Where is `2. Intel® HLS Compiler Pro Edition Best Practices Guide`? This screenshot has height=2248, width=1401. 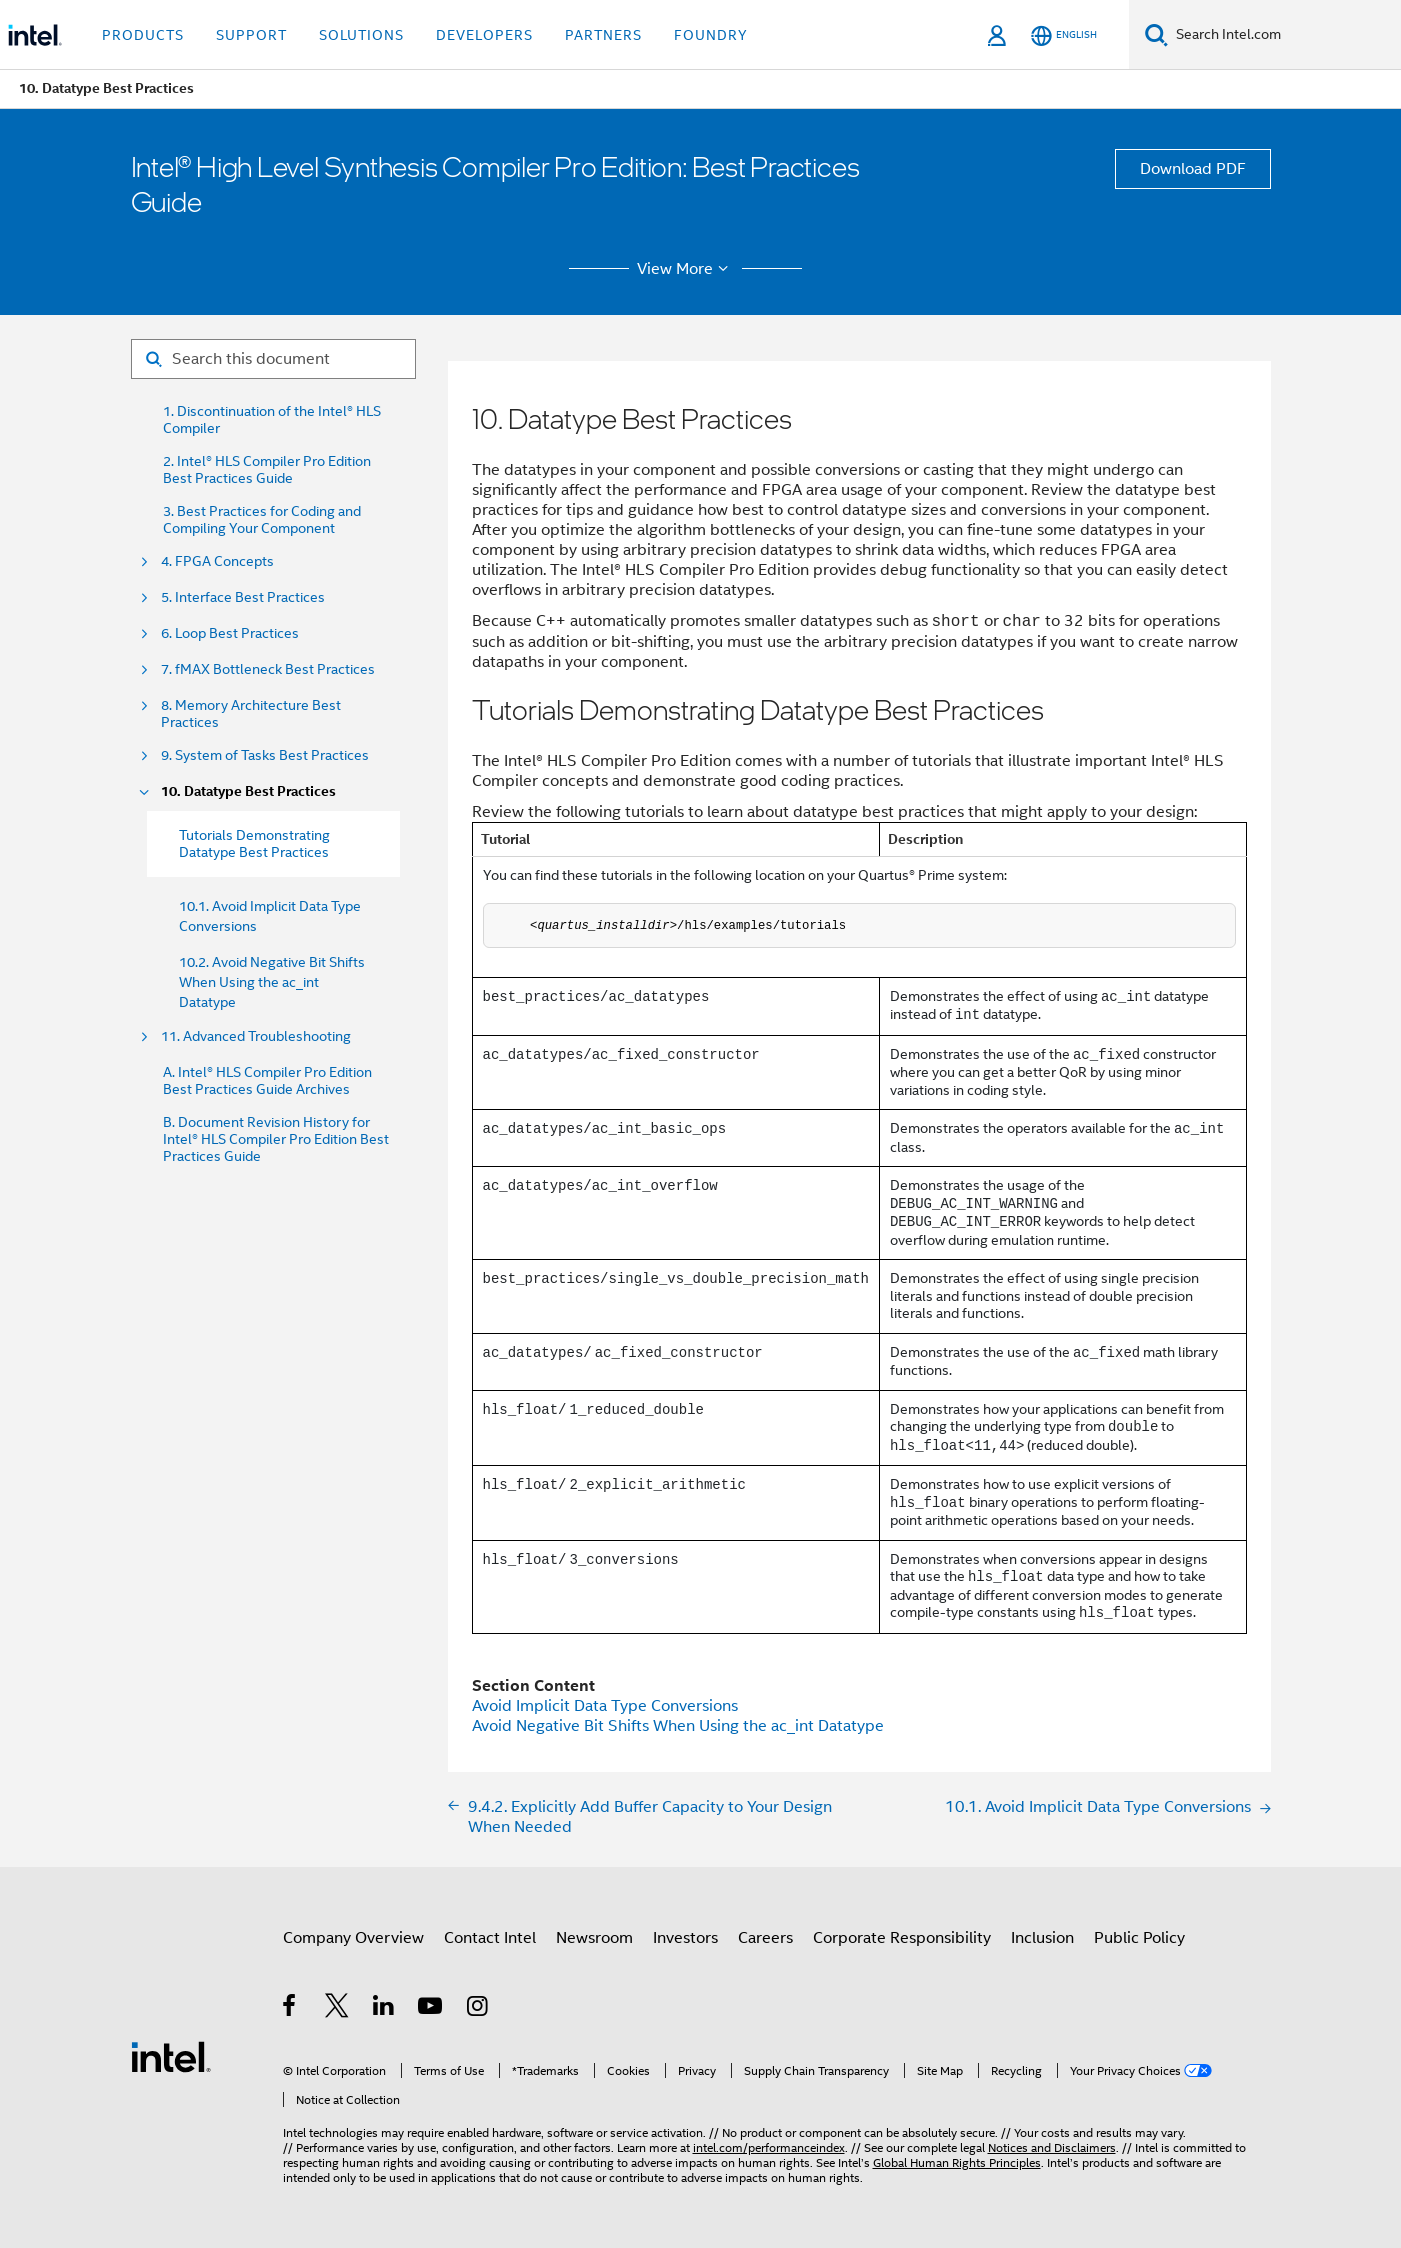 2. Intel® HLS Compiler Pro Edition Best Practices Guide is located at coordinates (267, 470).